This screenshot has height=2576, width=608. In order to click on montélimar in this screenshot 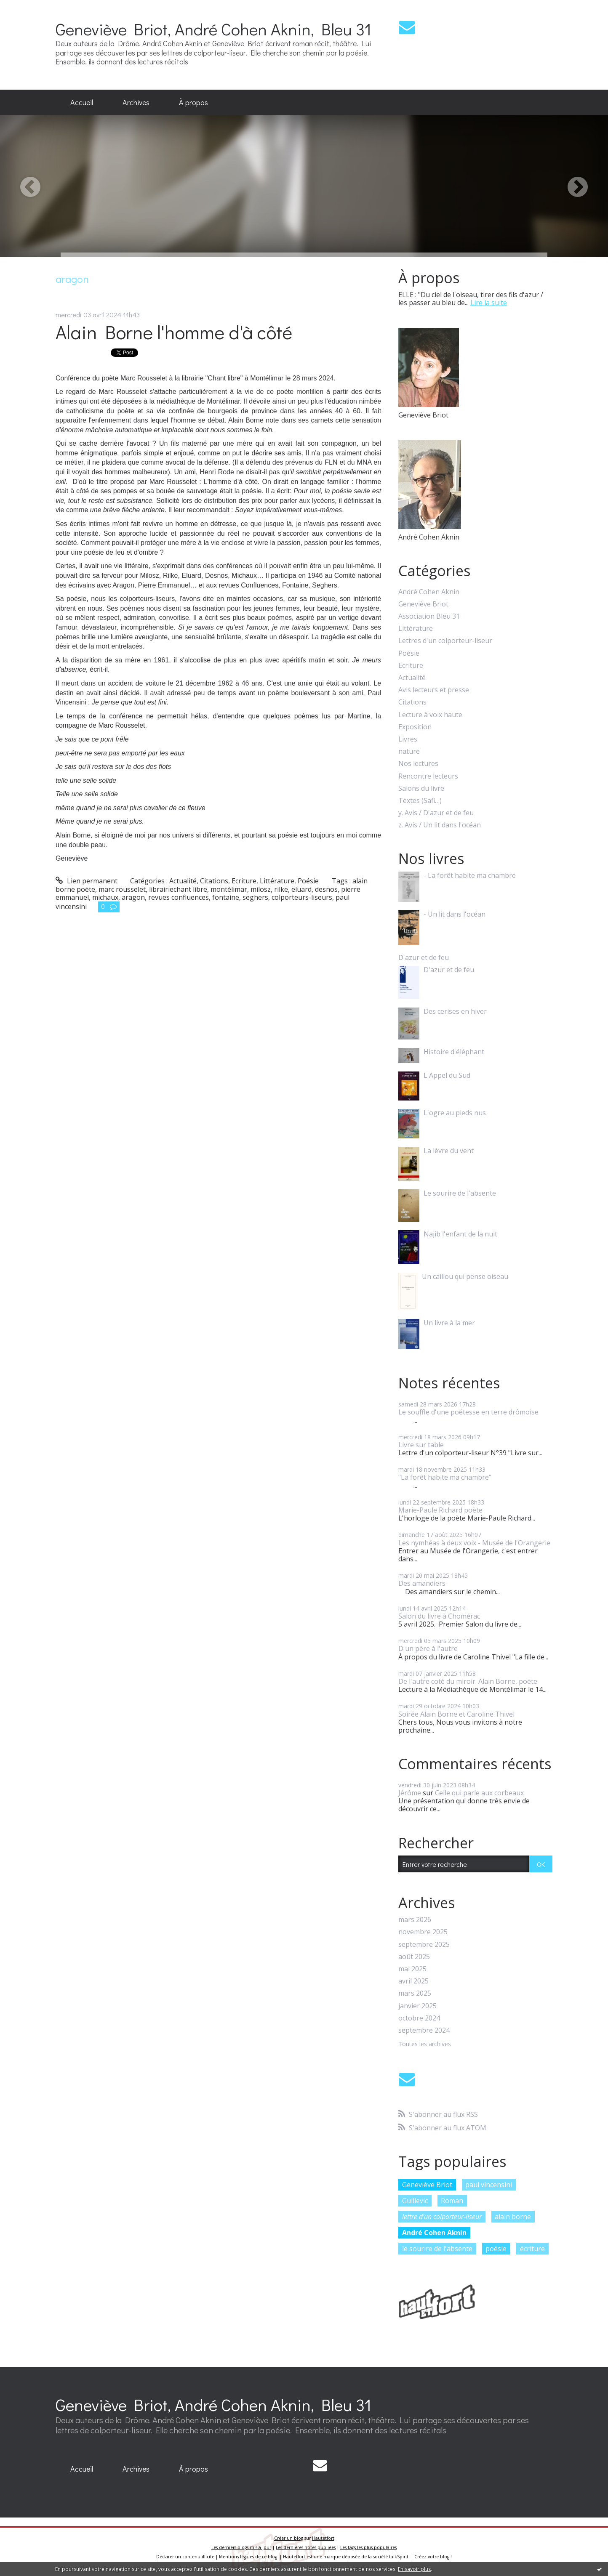, I will do `click(229, 889)`.